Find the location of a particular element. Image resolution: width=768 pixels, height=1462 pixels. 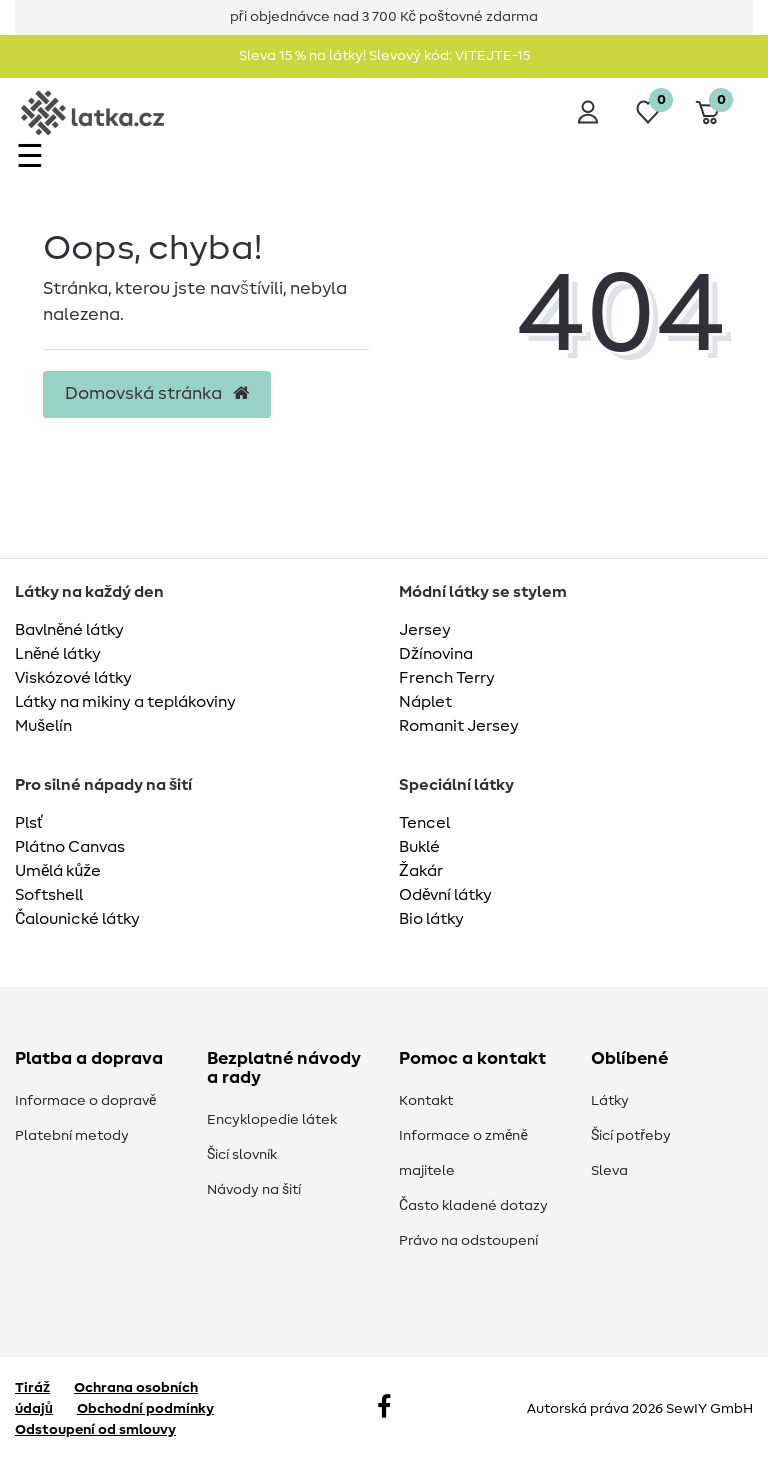

Romanit Jersey is located at coordinates (459, 726).